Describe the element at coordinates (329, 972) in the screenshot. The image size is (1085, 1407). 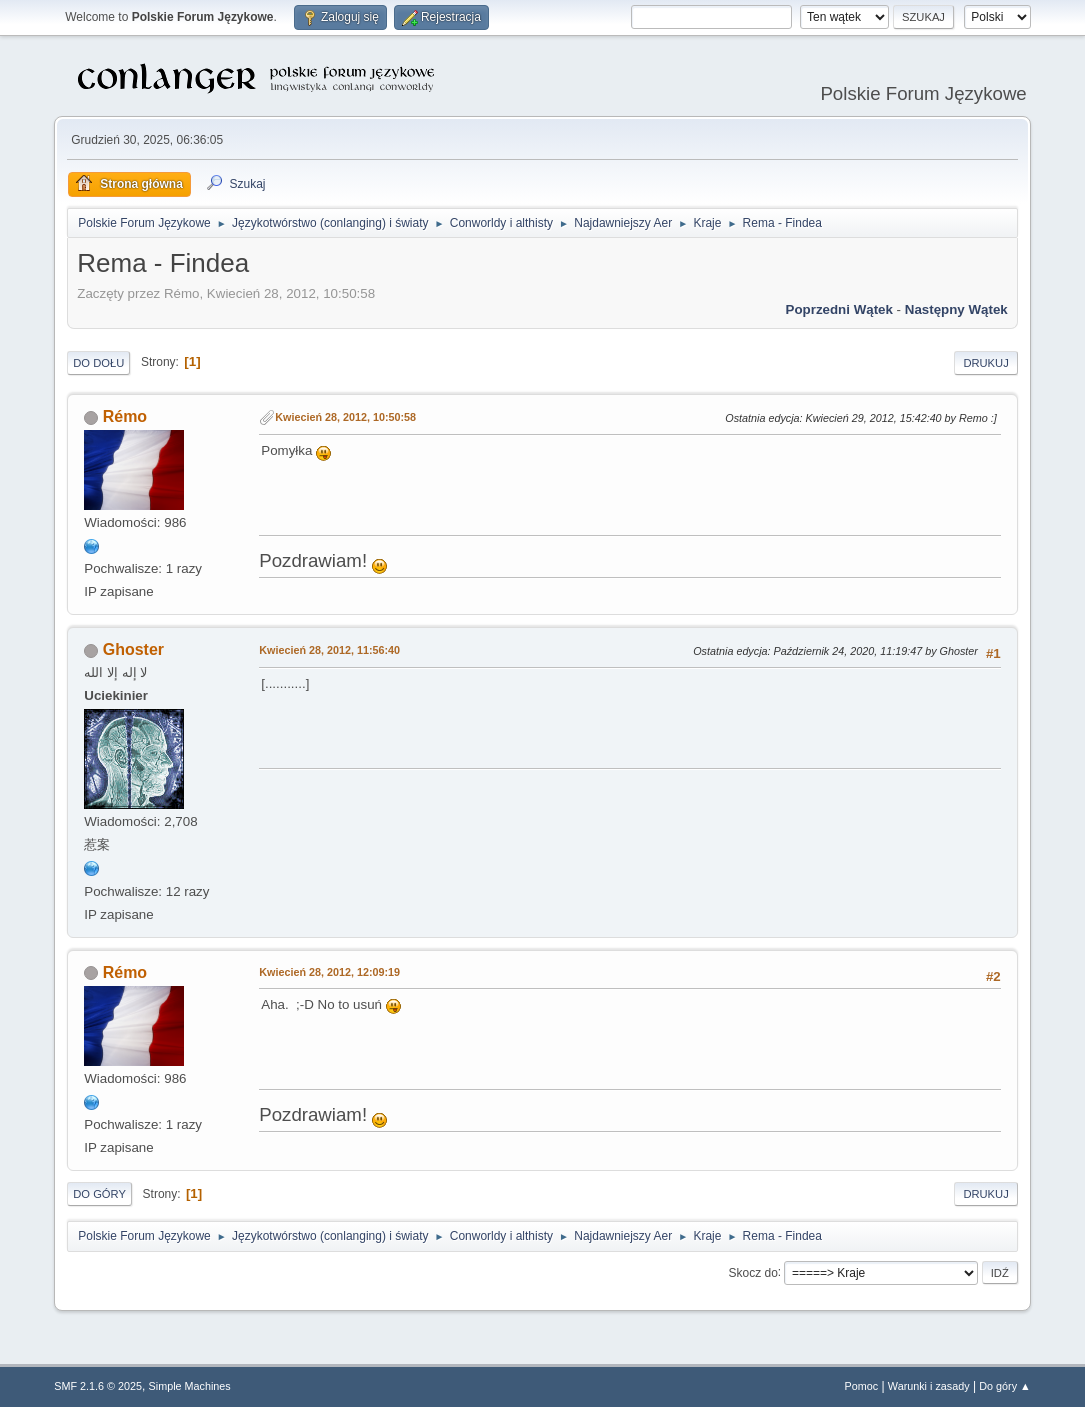
I see `Kwiecień 28, 2012, 12:09:19` at that location.